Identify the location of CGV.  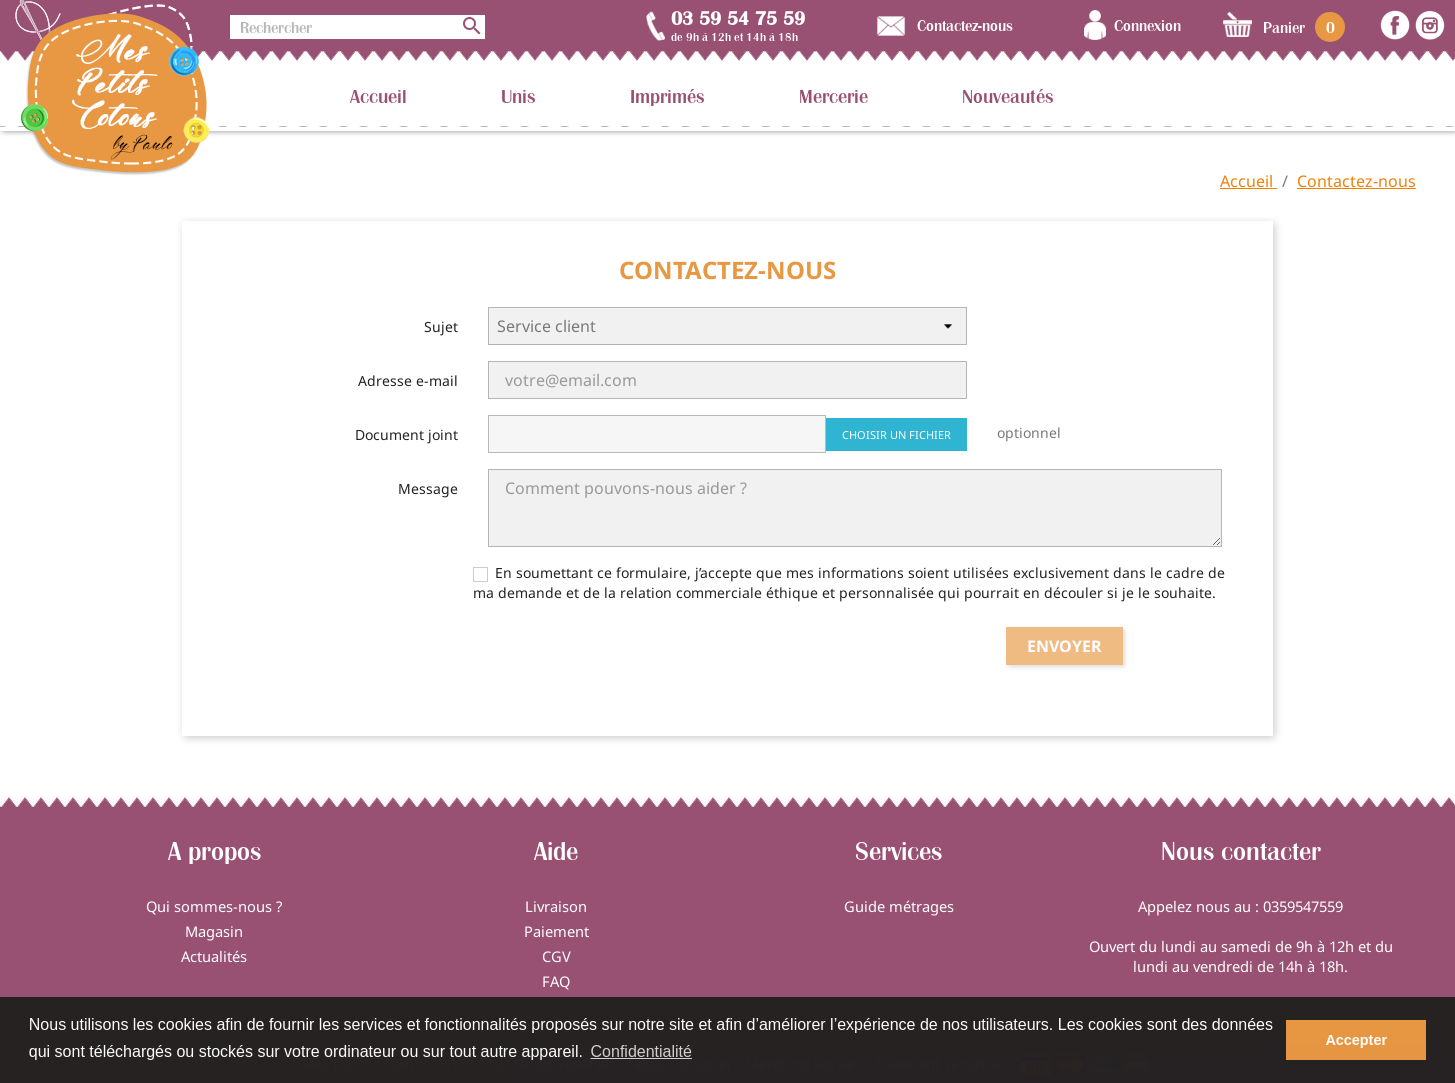
(556, 956).